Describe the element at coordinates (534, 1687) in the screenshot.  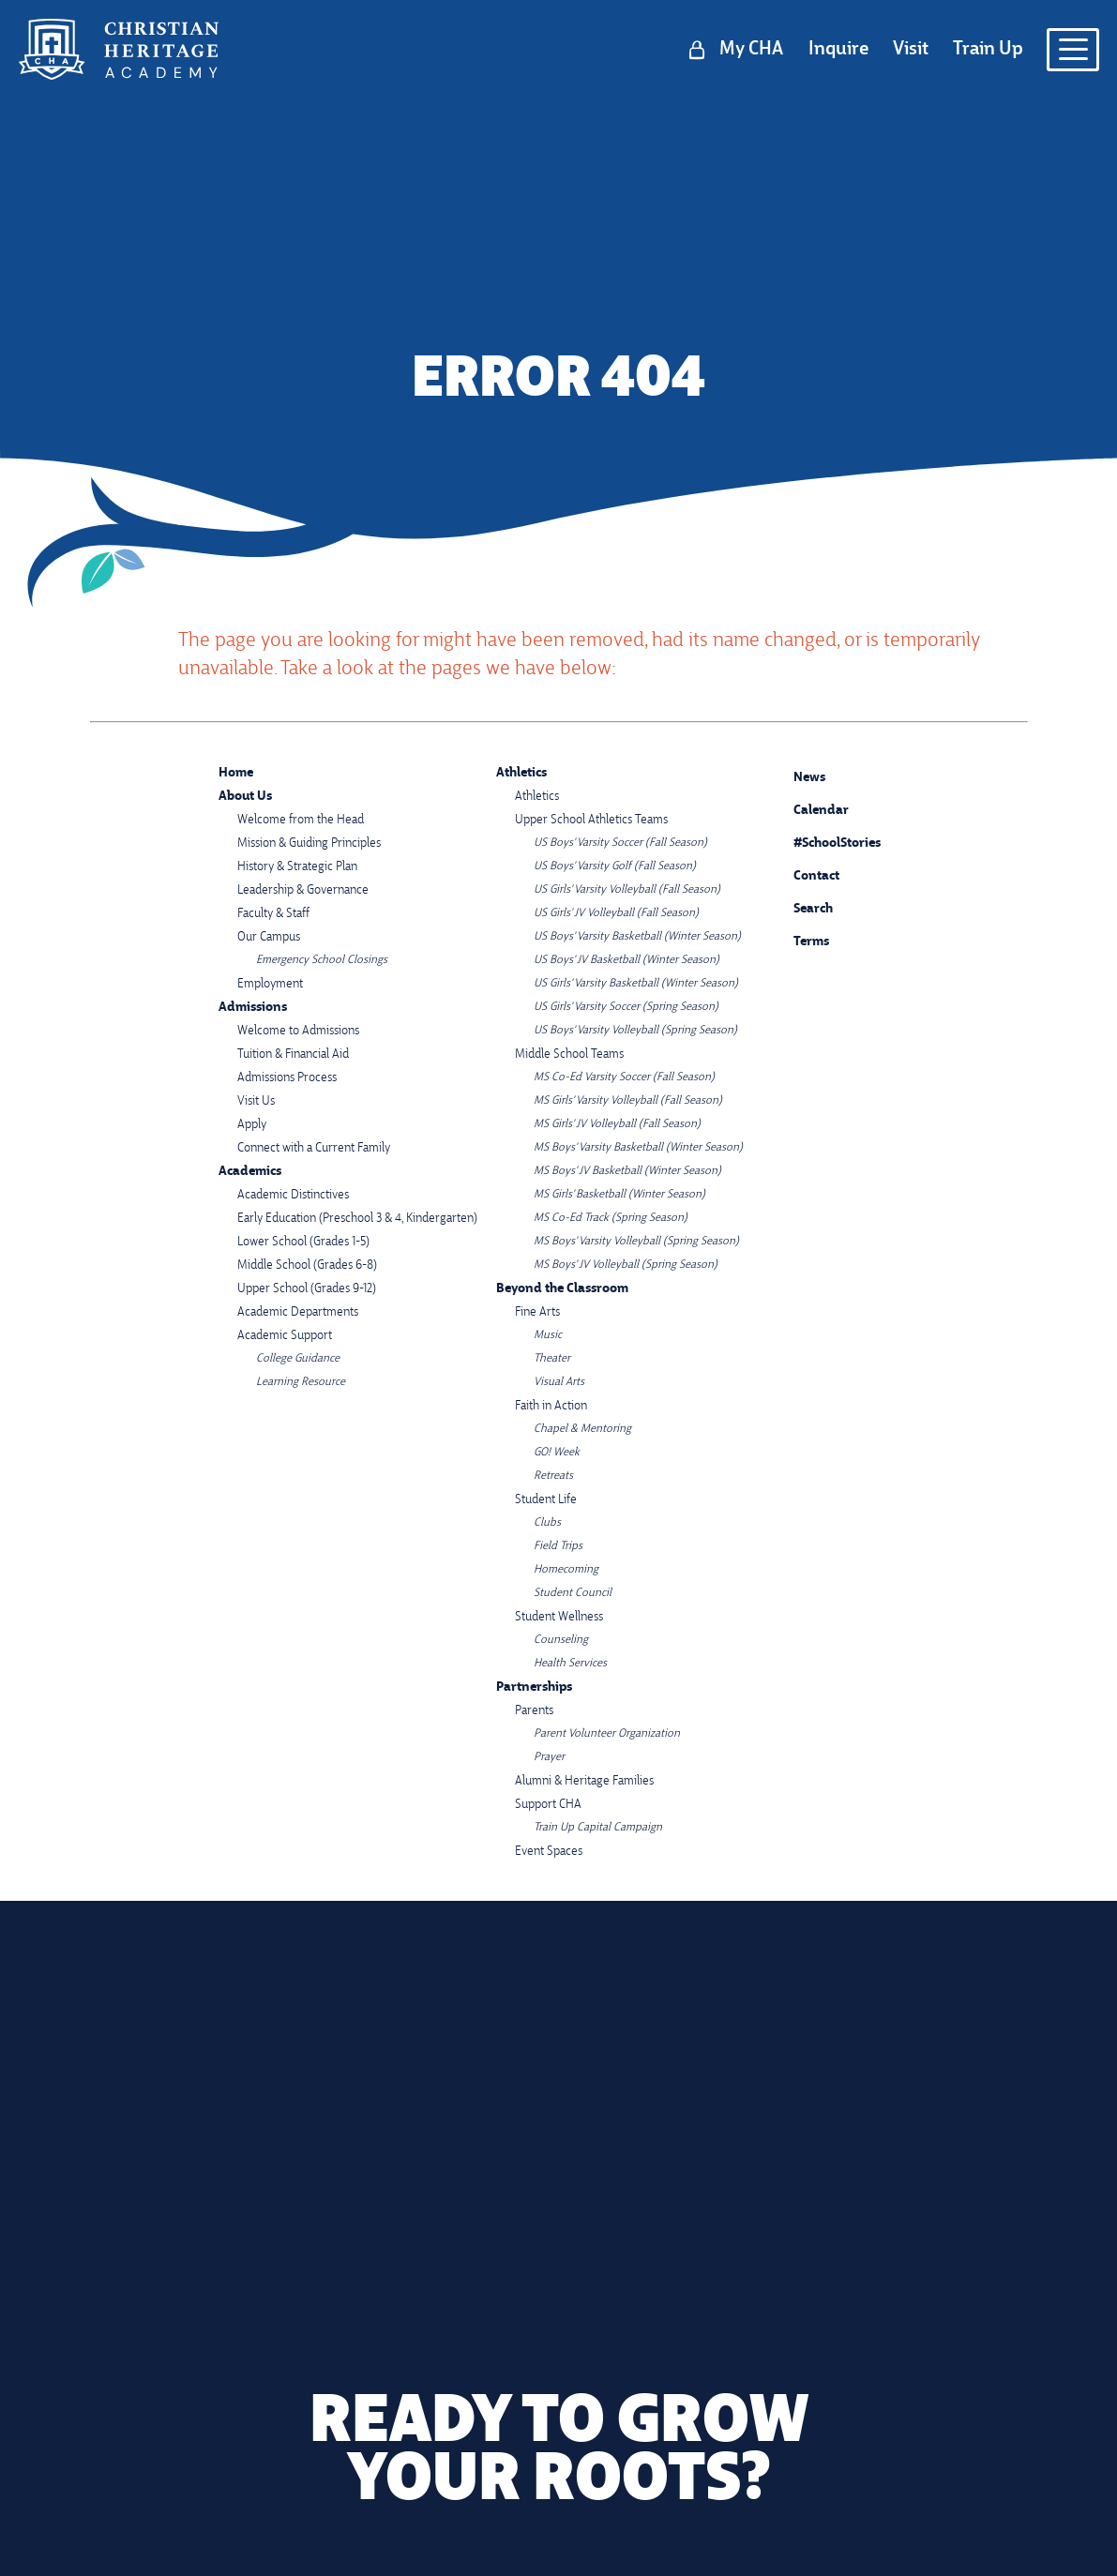
I see `Partnerships` at that location.